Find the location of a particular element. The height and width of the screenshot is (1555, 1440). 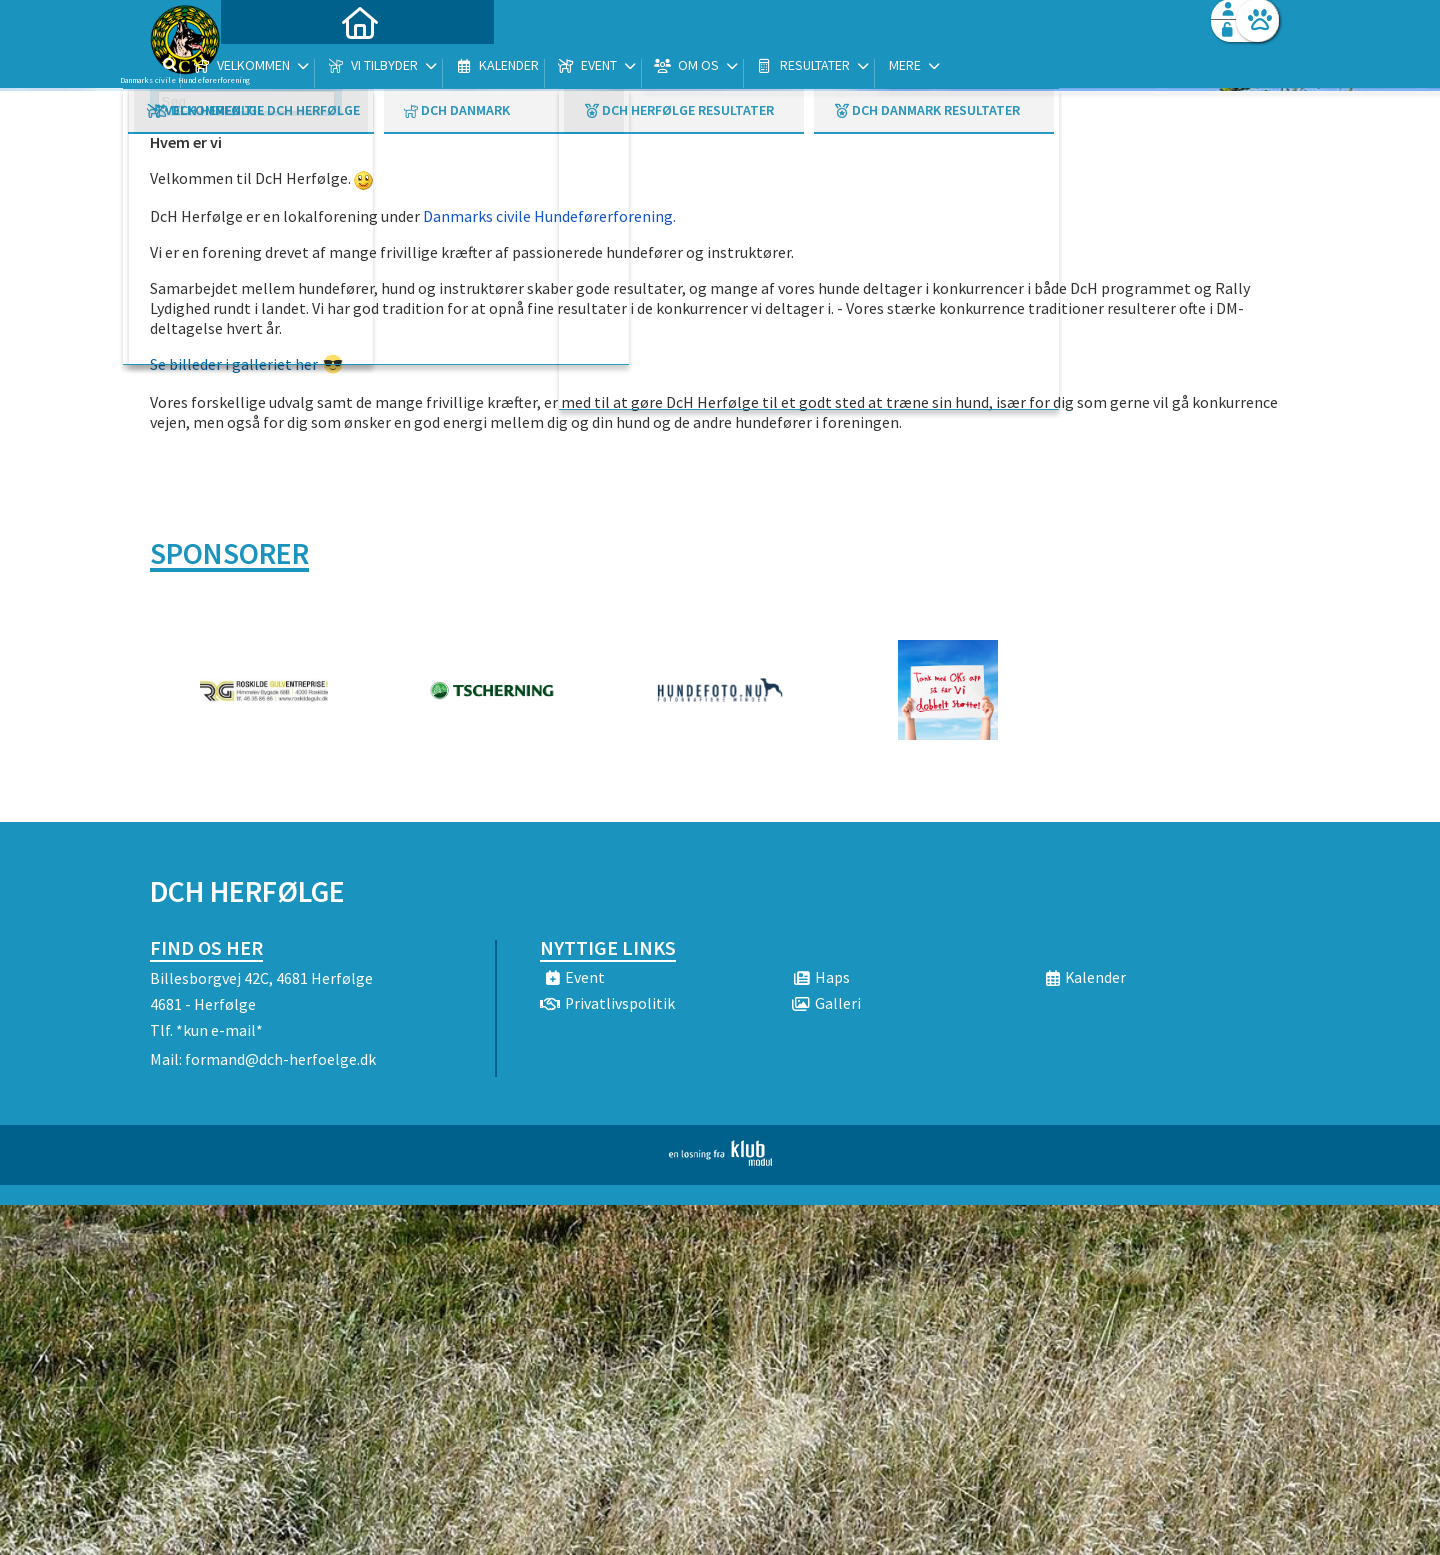

[menuitem] is located at coordinates (275, 67).